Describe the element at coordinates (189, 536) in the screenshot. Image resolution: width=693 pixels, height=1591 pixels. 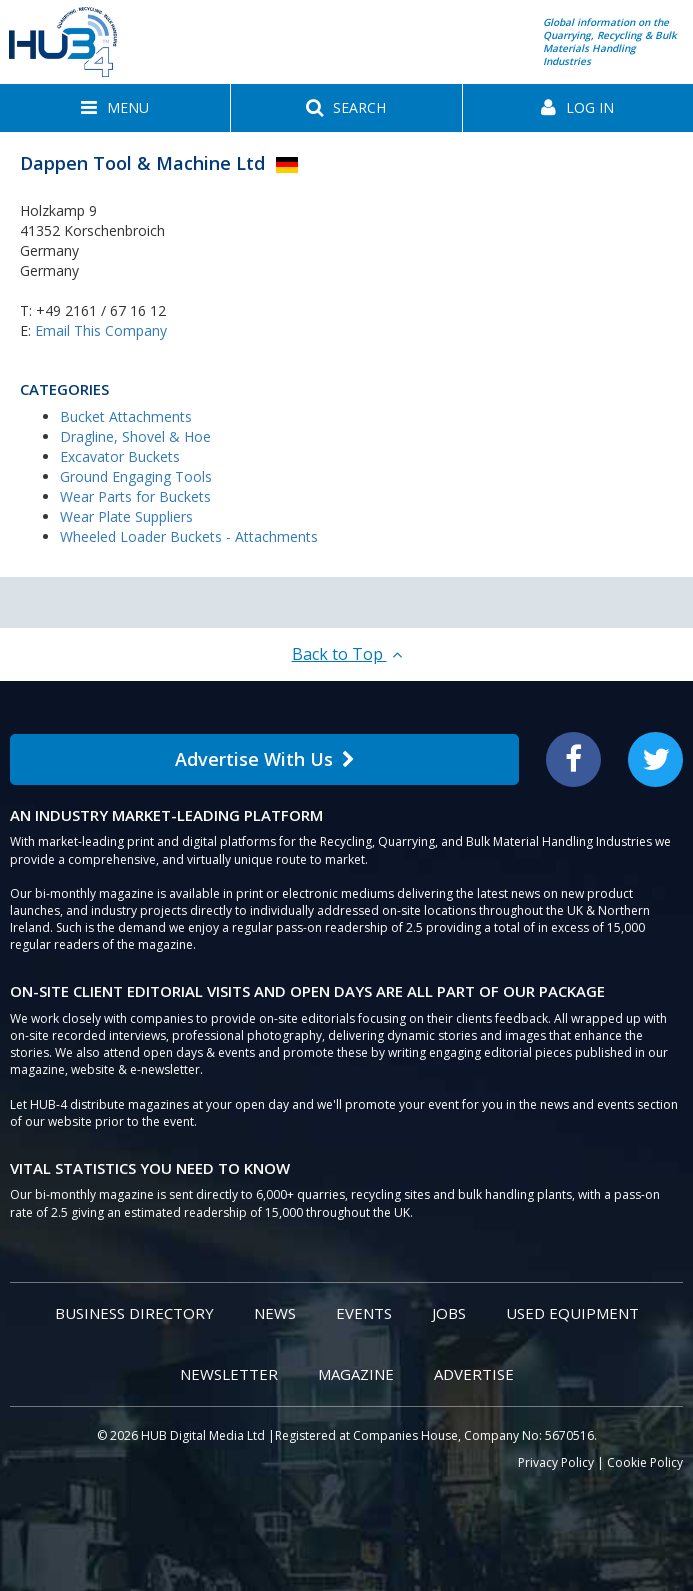
I see `Wheeled Loader Buckets - Attachments` at that location.